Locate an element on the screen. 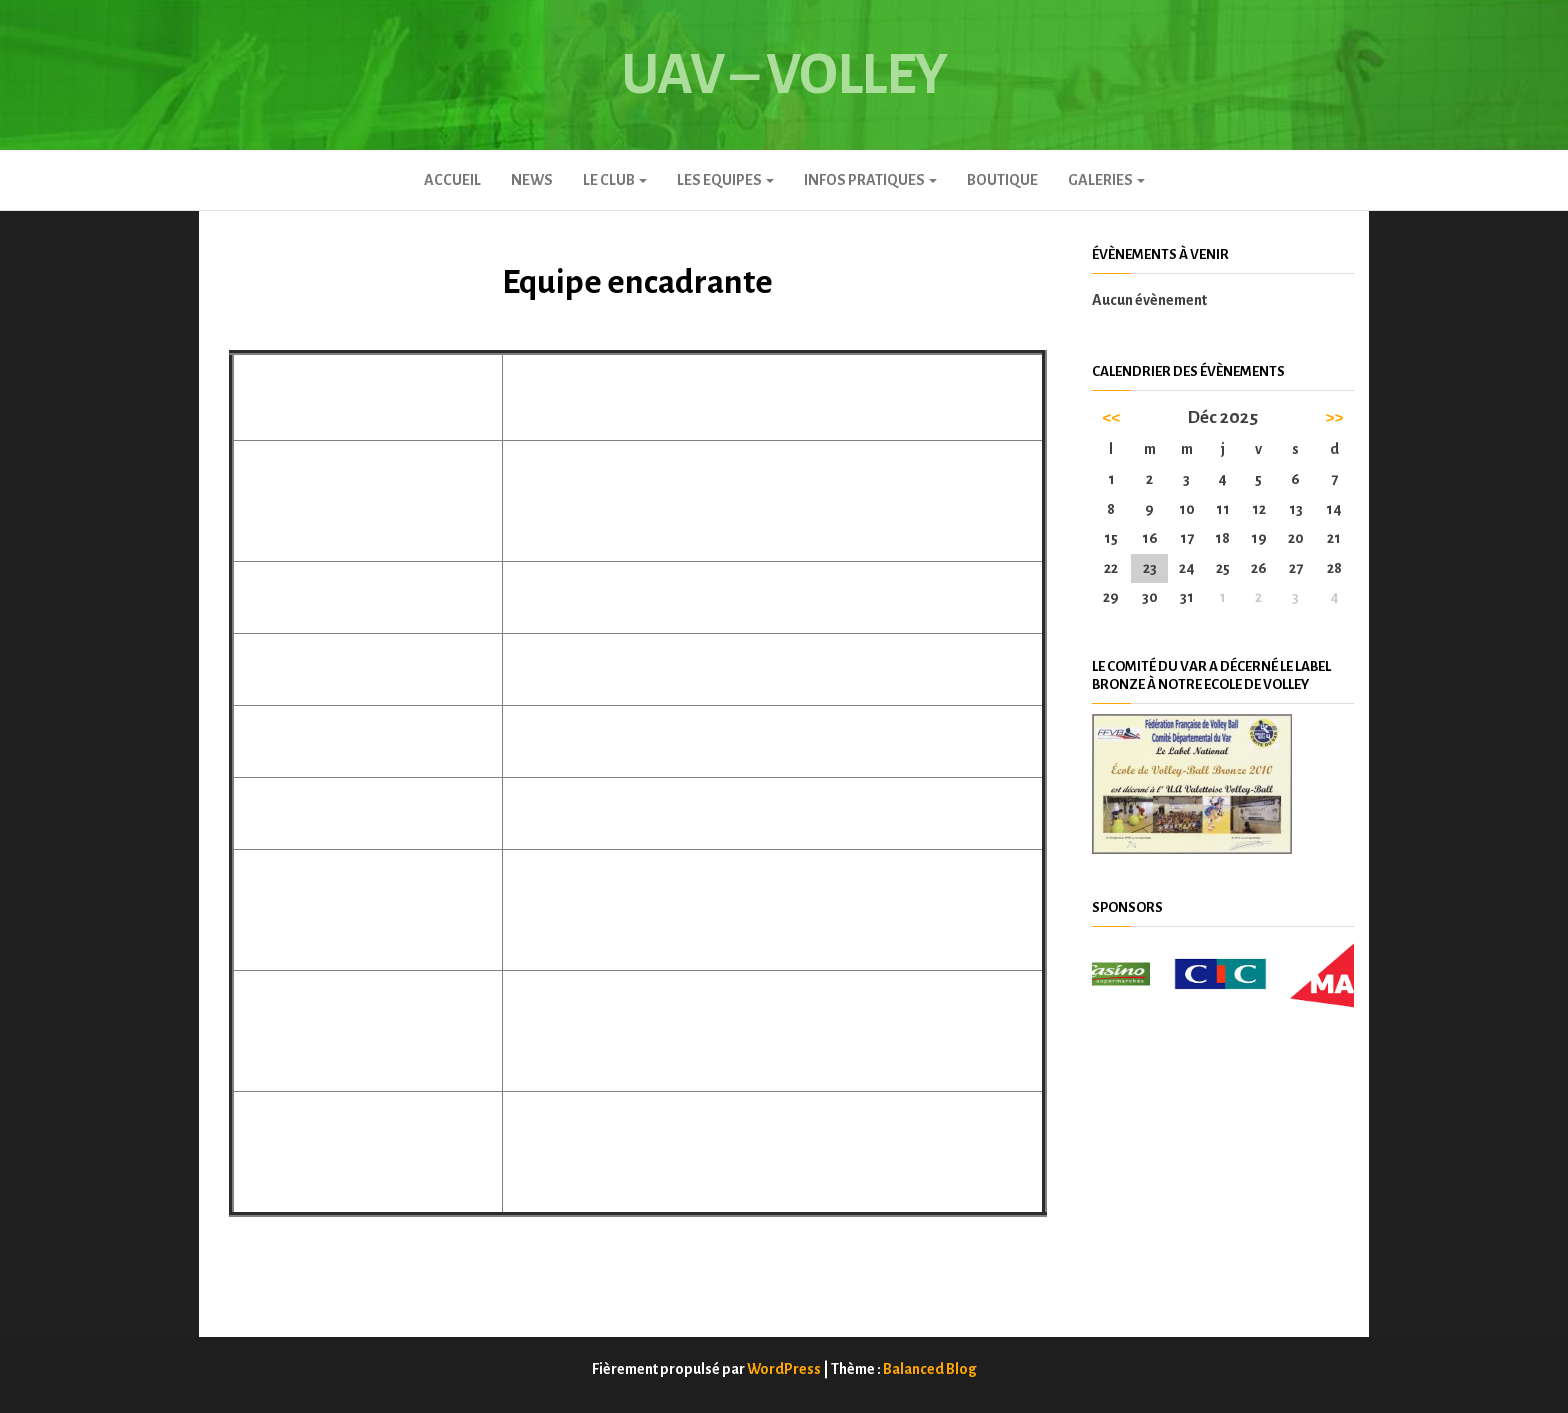 The height and width of the screenshot is (1413, 1568). >> is located at coordinates (1334, 417).